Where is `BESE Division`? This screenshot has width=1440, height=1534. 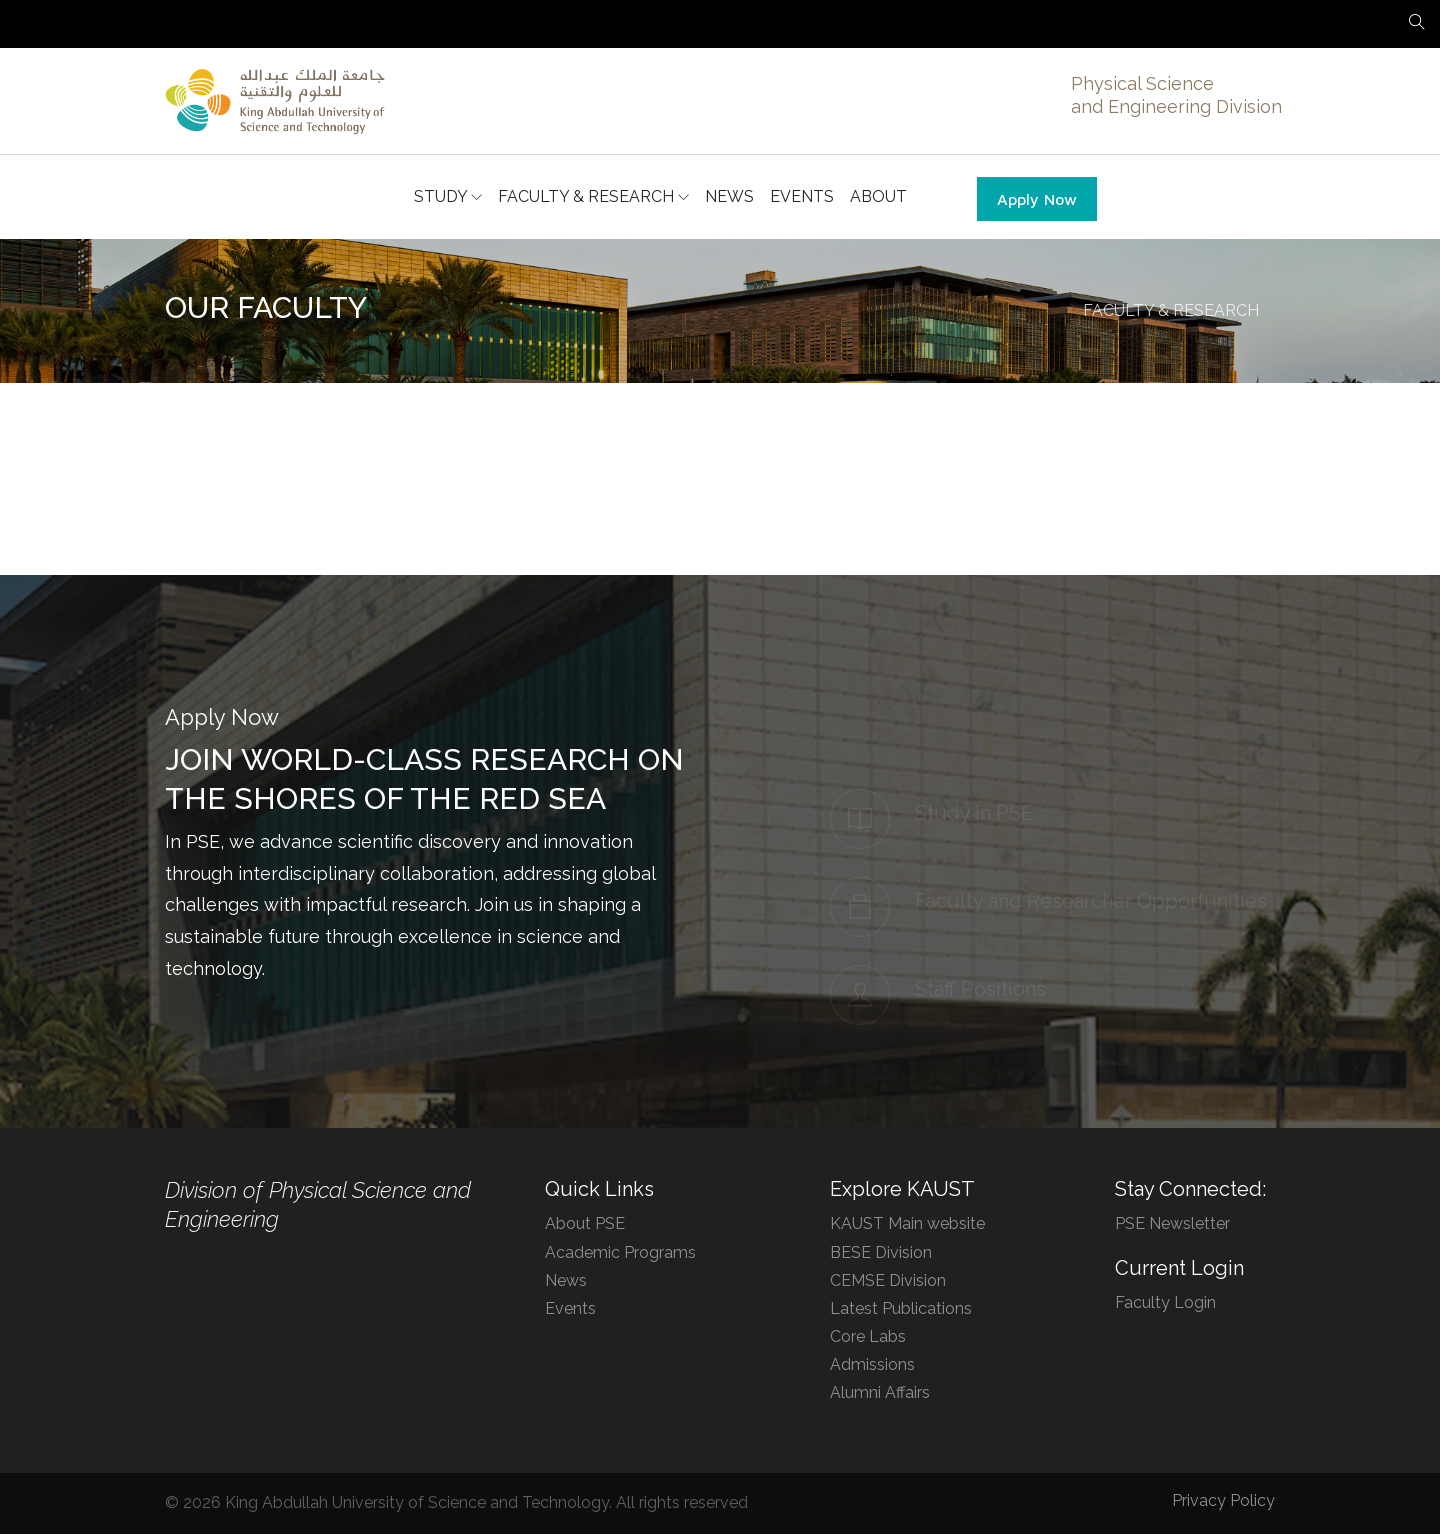
BESE Division is located at coordinates (881, 1252).